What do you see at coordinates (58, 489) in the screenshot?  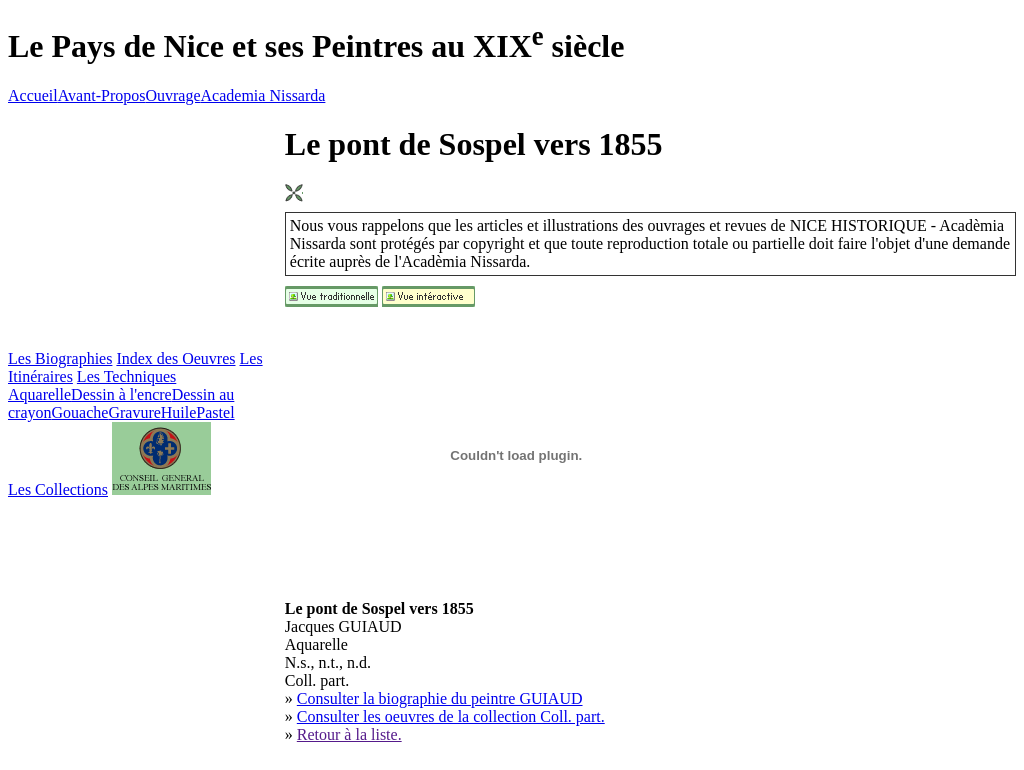 I see `Les Collections` at bounding box center [58, 489].